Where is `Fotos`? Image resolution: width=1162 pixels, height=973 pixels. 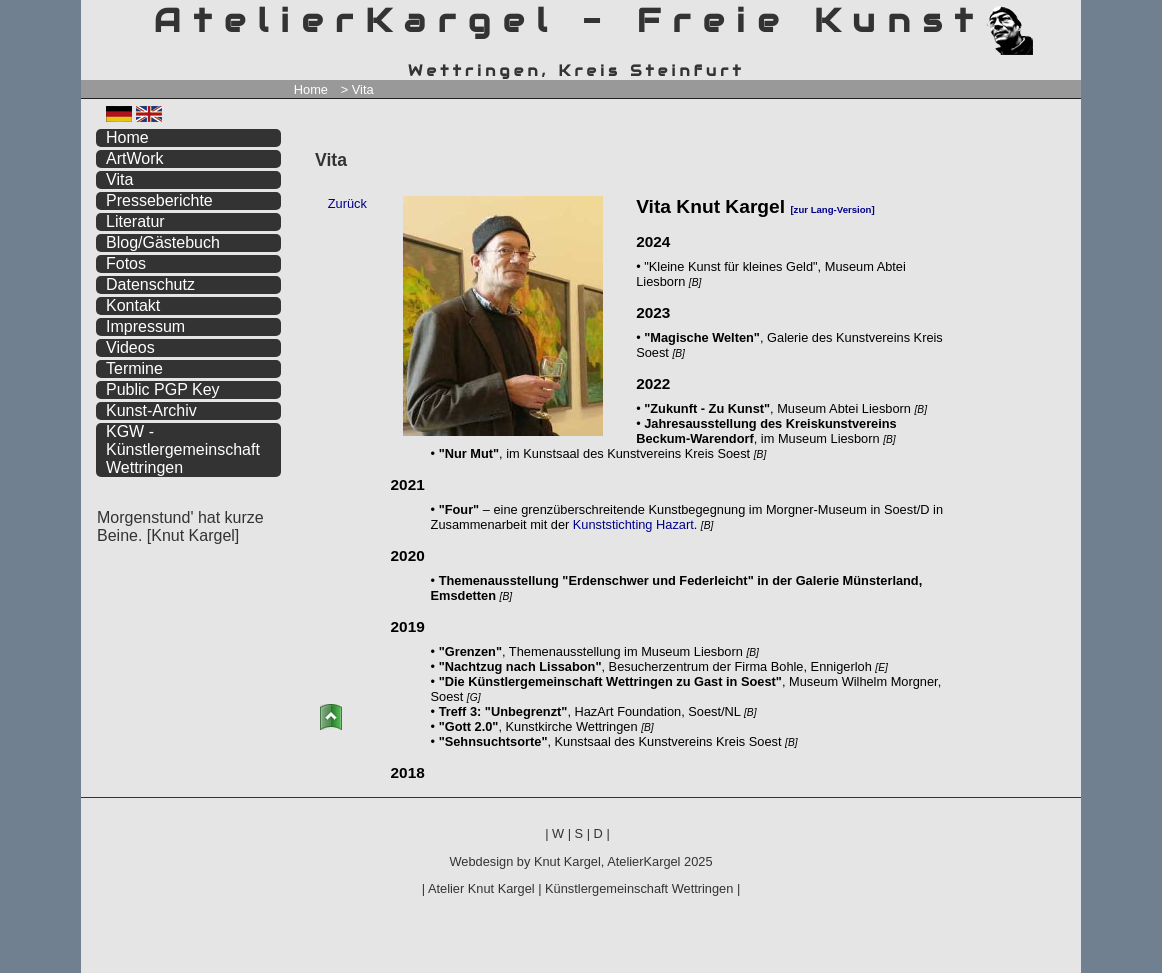 Fotos is located at coordinates (126, 263).